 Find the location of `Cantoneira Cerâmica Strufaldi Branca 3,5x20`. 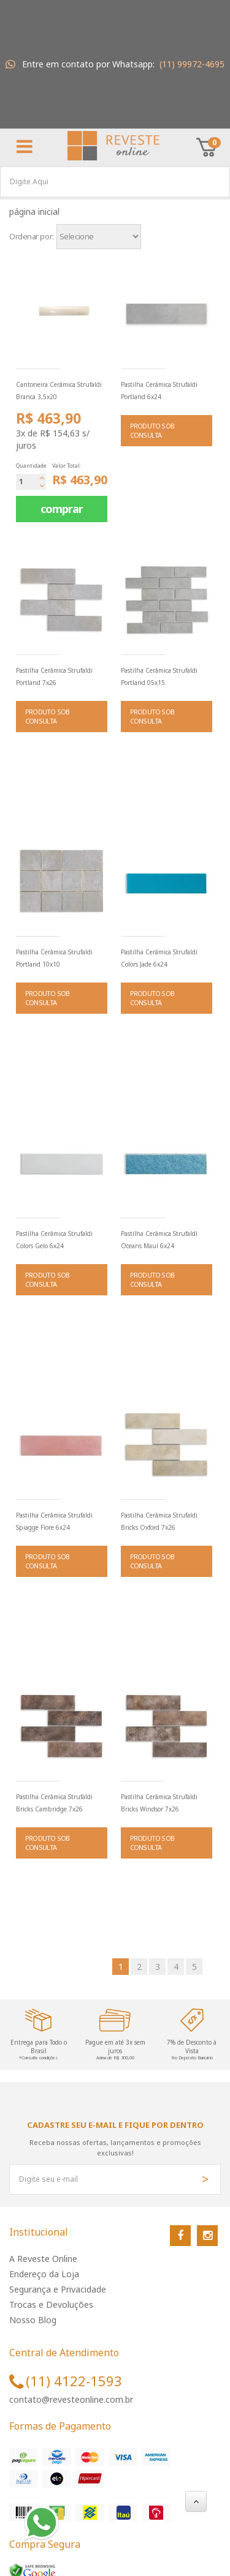

Cantoneira Cerâmica Strufaldi Branca 3,5x20 is located at coordinates (59, 390).